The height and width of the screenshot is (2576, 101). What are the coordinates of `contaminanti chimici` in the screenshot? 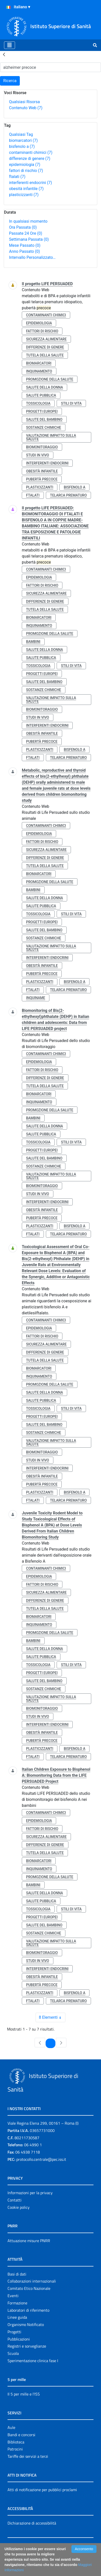 It's located at (30, 152).